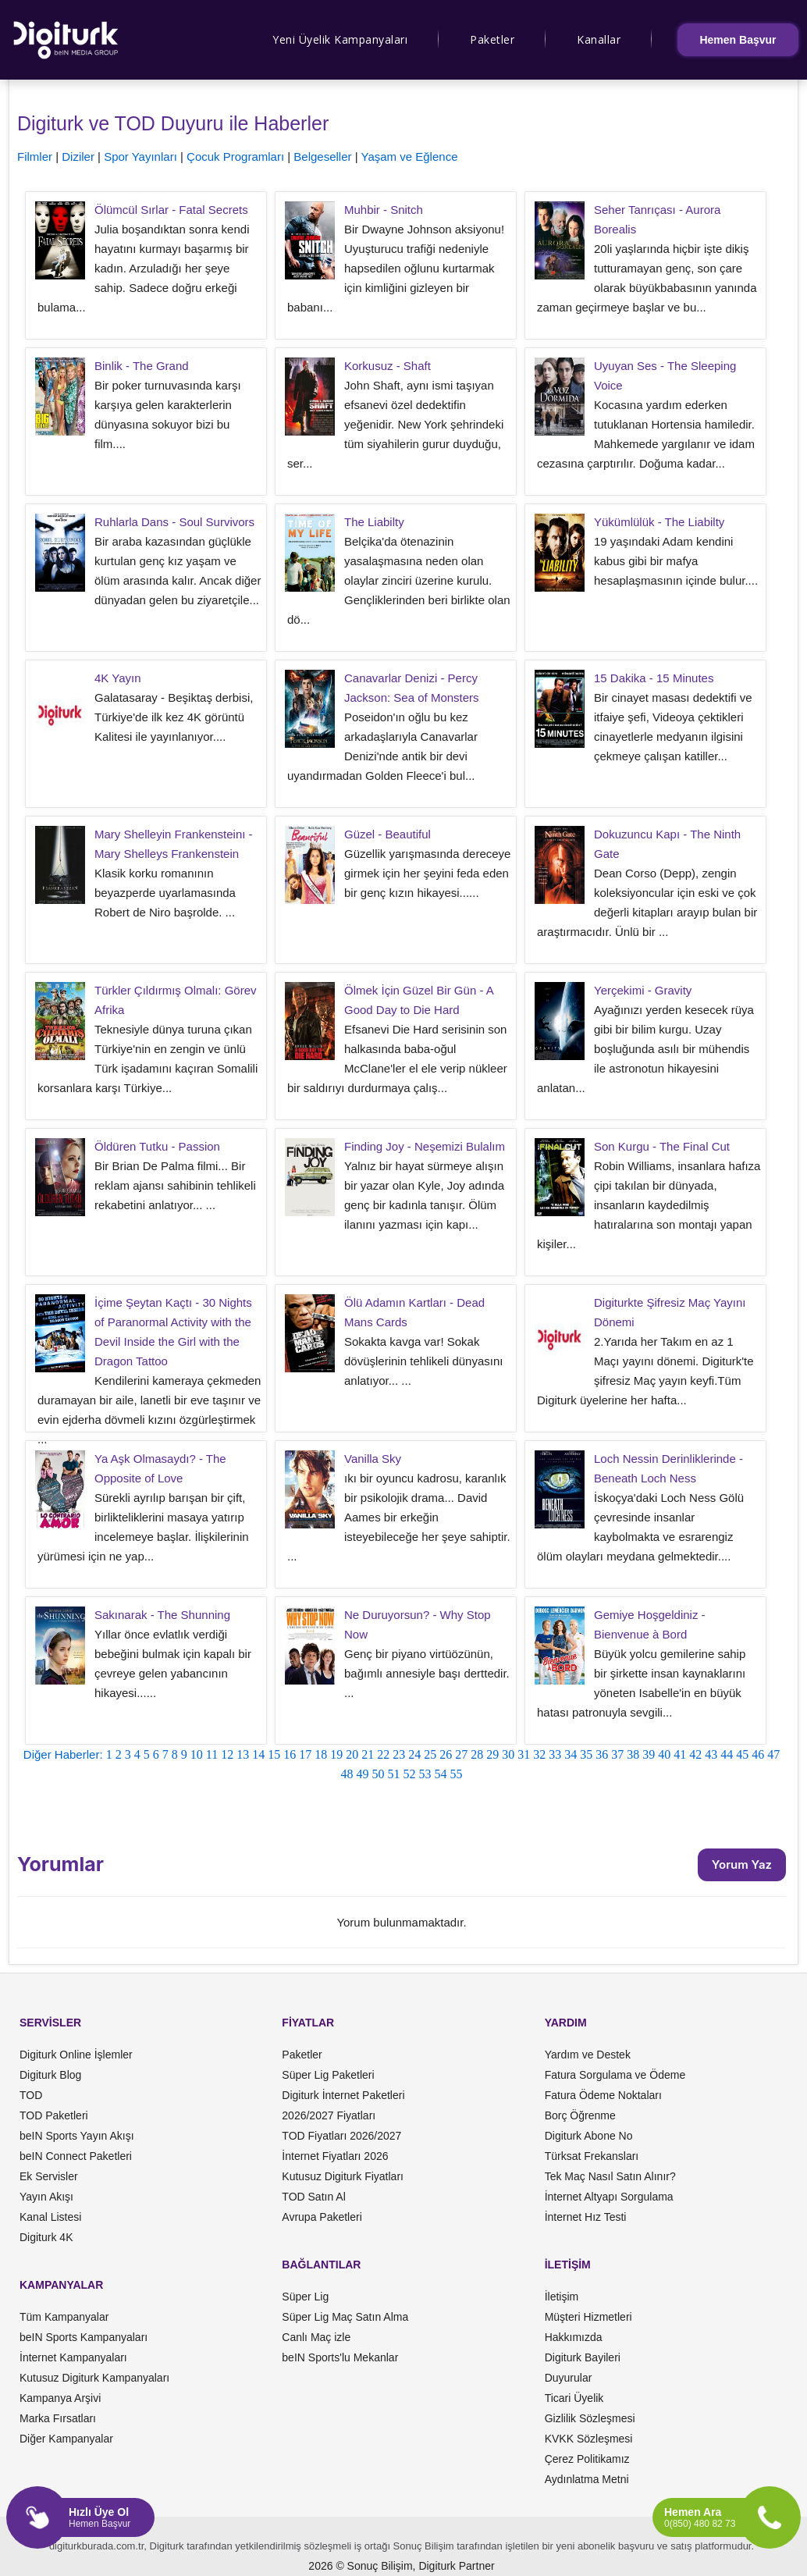 The height and width of the screenshot is (2576, 807). Describe the element at coordinates (50, 2075) in the screenshot. I see `Digiturk Blog` at that location.